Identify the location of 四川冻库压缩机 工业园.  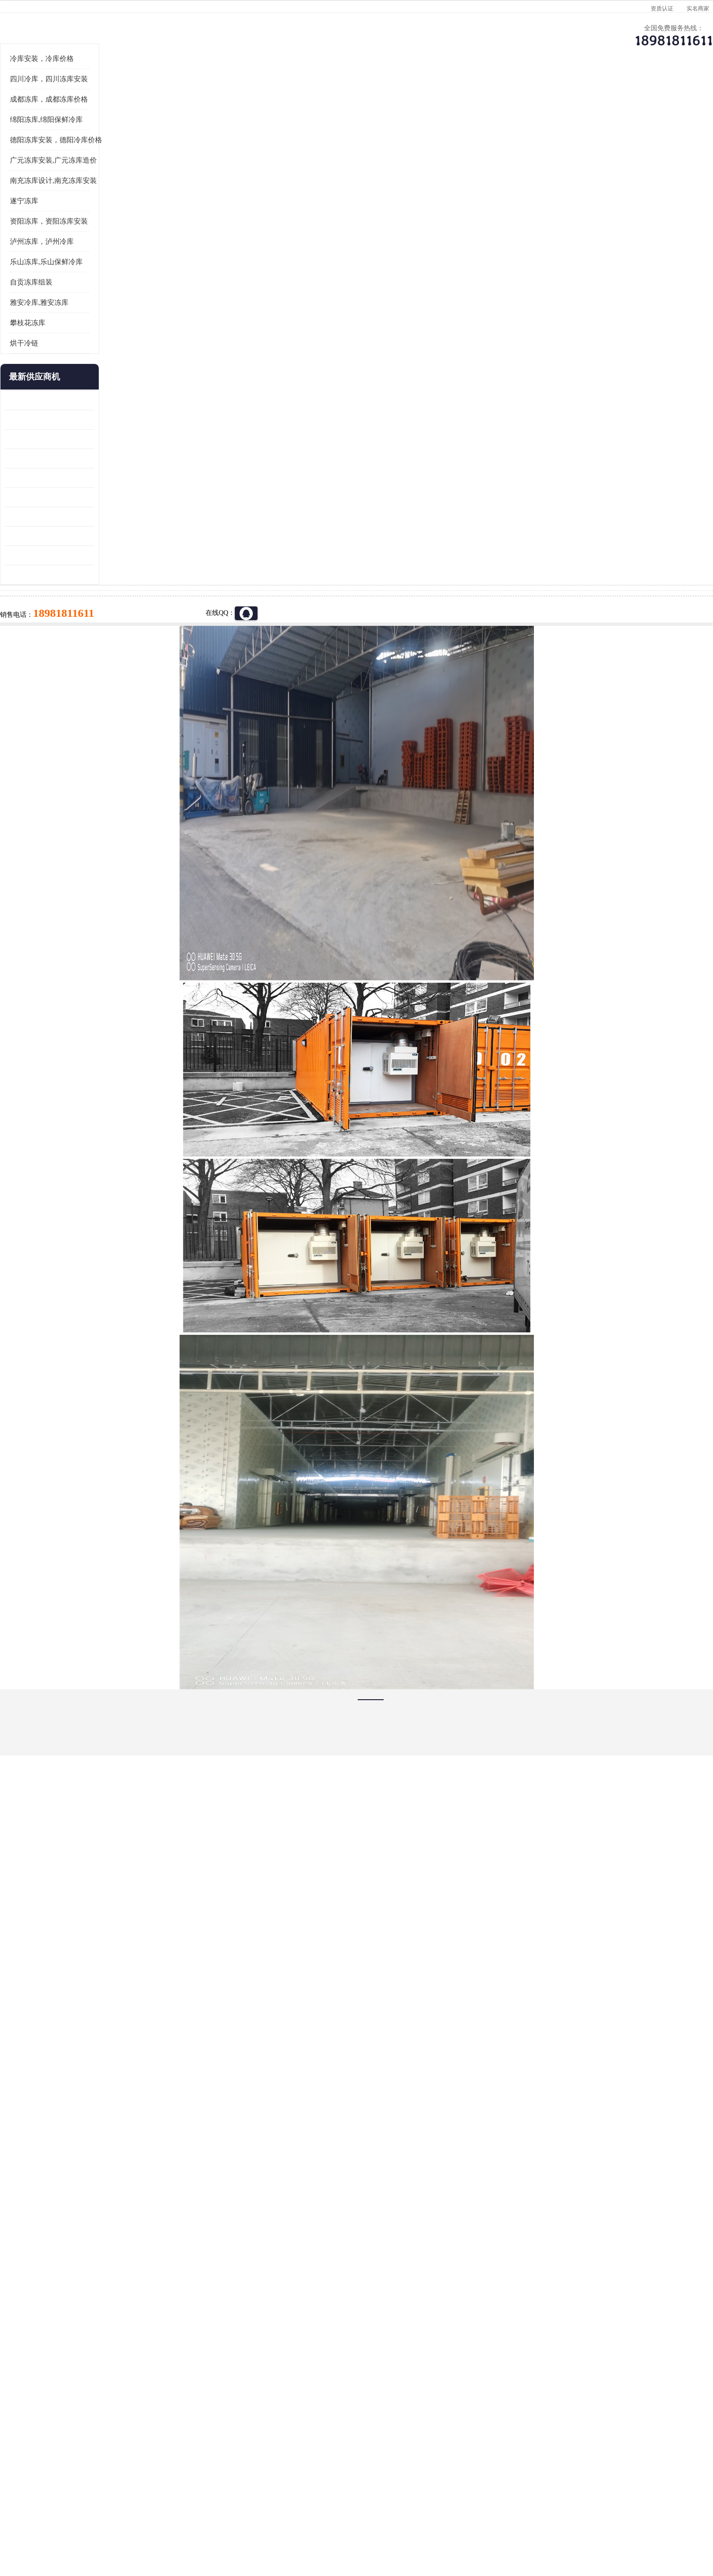
(112, 652).